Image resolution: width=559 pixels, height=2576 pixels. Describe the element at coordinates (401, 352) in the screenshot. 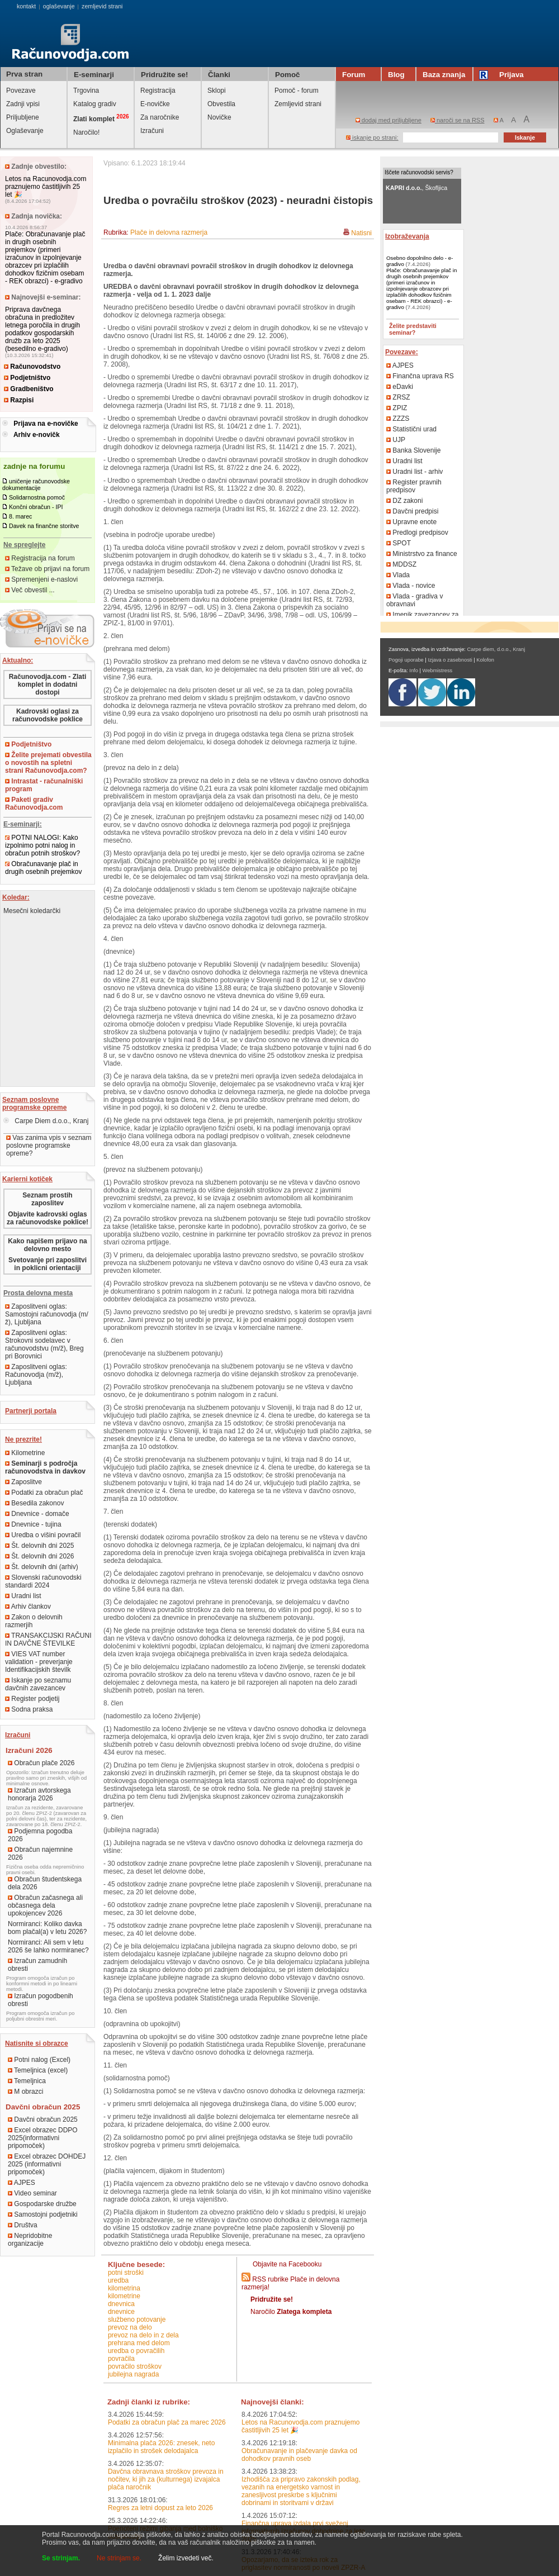

I see `Povezave:` at that location.